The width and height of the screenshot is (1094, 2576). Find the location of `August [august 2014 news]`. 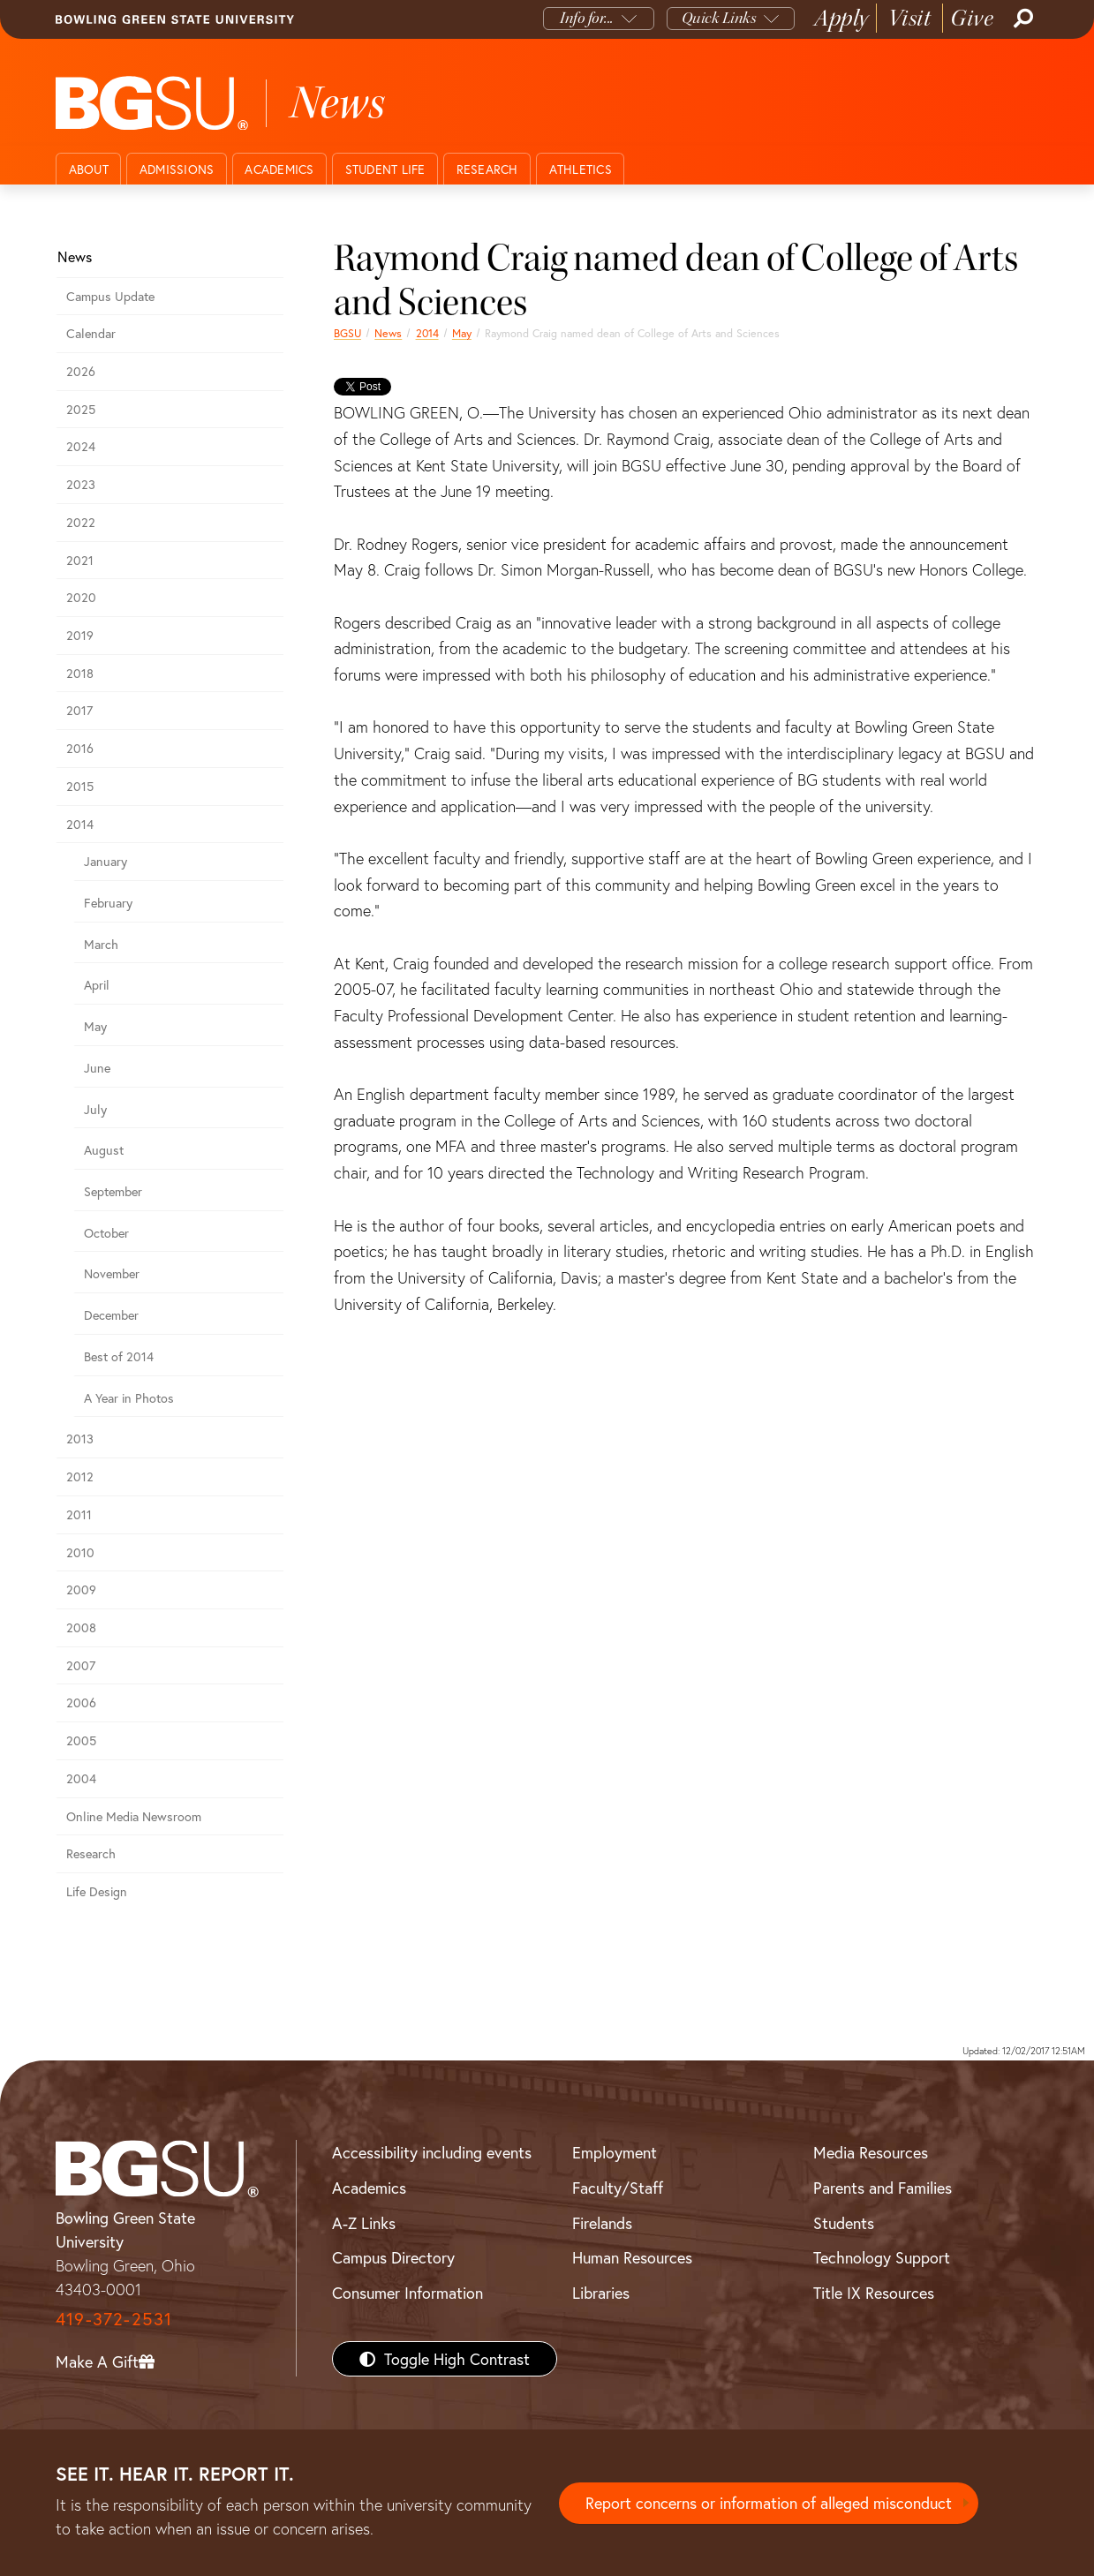

August [august 2014 news] is located at coordinates (104, 1149).